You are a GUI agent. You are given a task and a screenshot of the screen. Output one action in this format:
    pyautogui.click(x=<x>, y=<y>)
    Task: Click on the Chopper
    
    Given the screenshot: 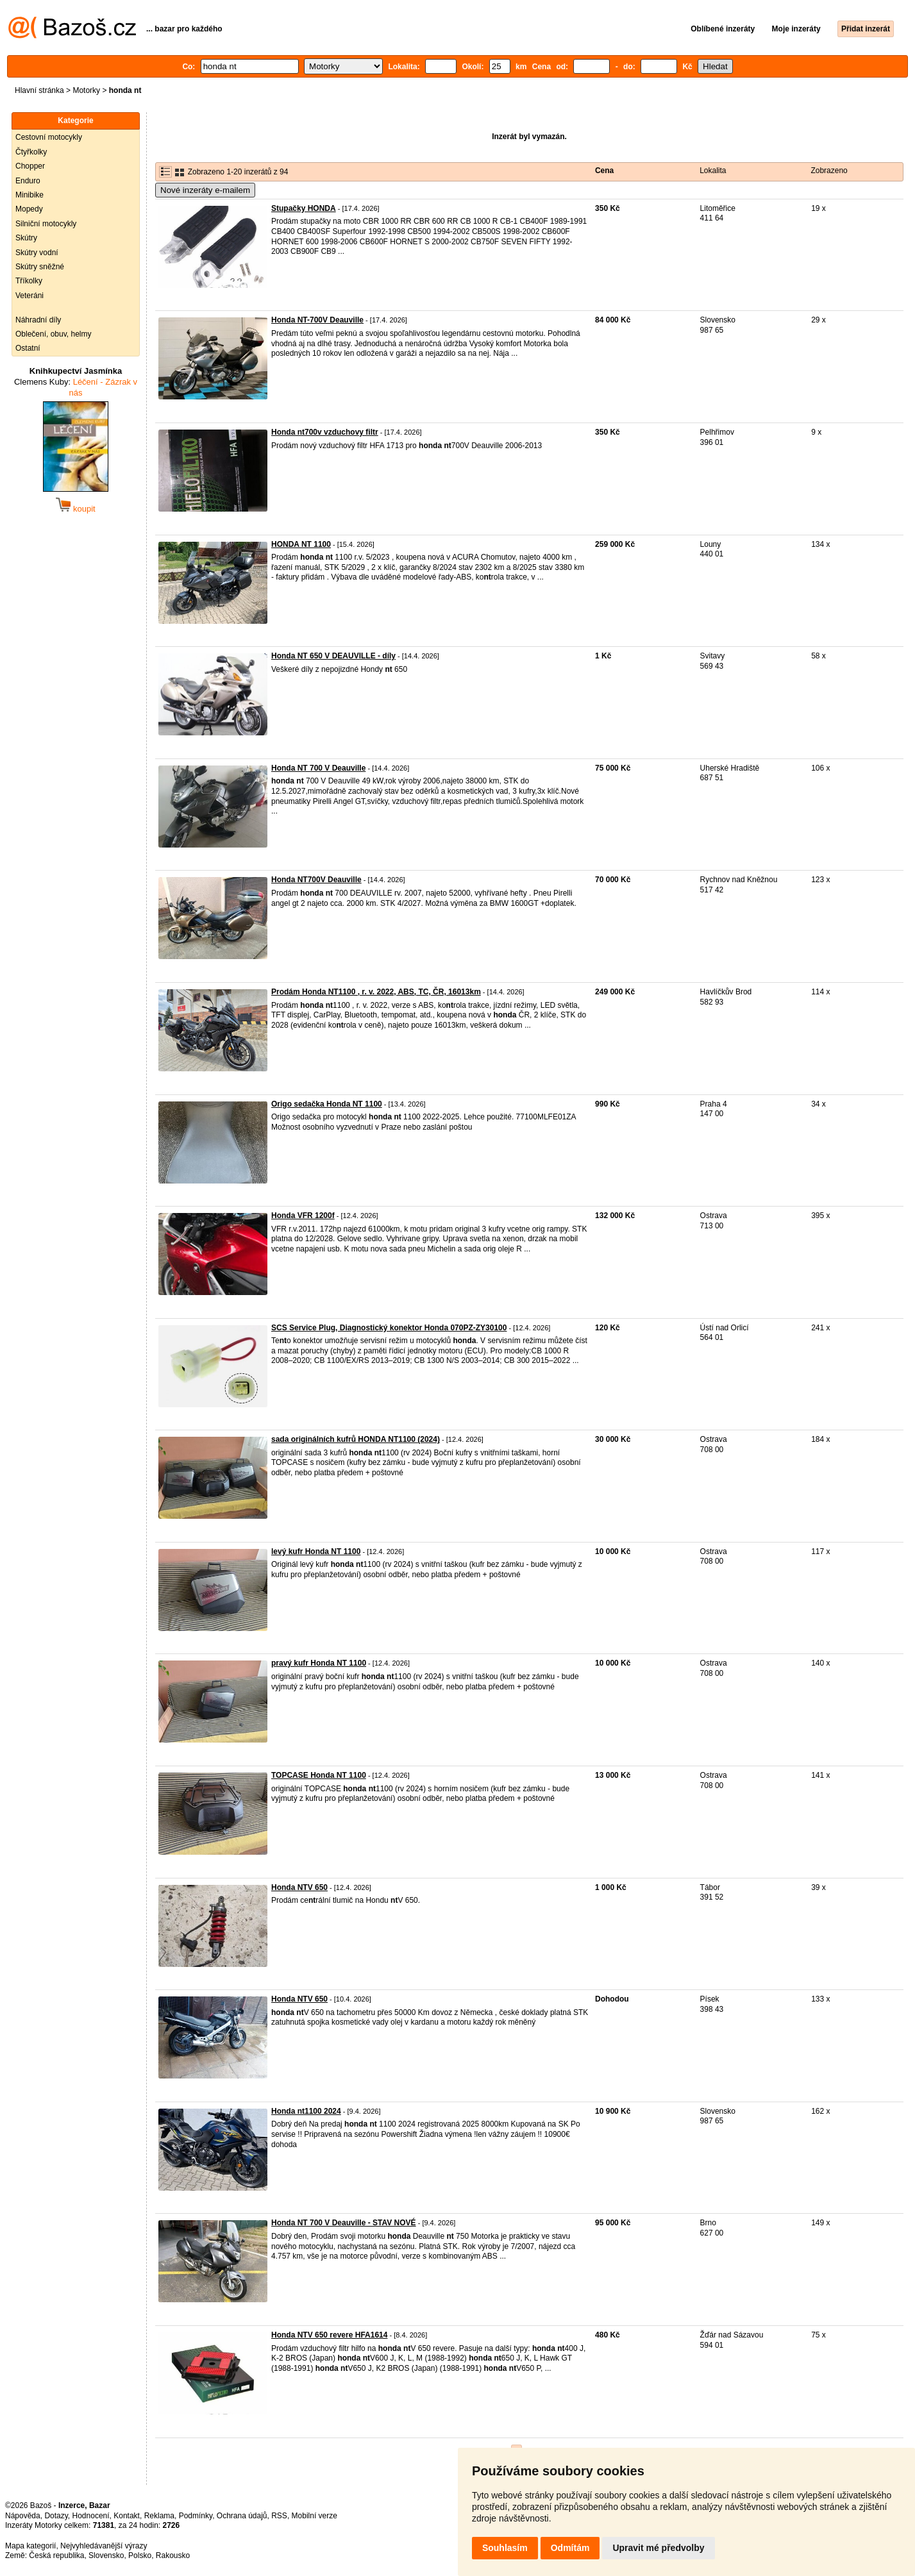 What is the action you would take?
    pyautogui.click(x=30, y=166)
    